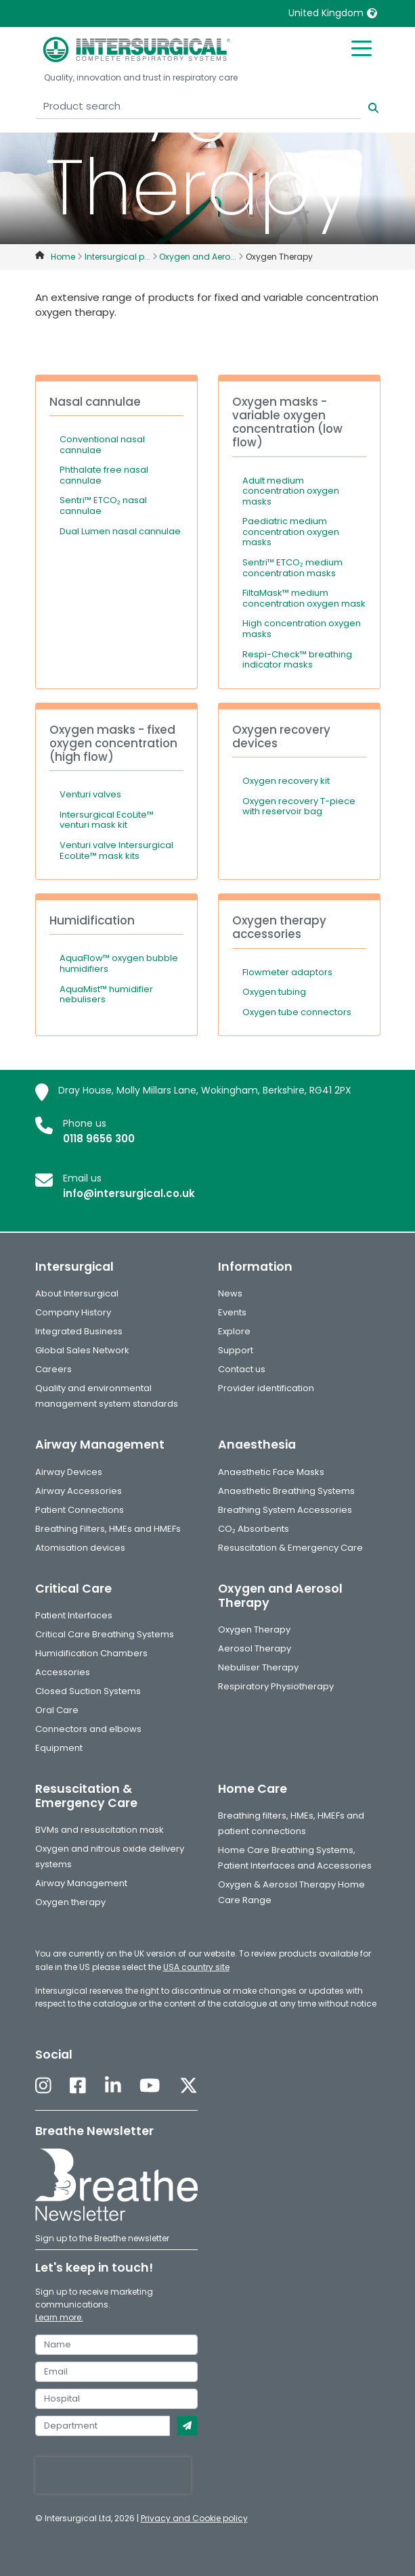  I want to click on Resuscitation & Emergency Care, so click(290, 1547).